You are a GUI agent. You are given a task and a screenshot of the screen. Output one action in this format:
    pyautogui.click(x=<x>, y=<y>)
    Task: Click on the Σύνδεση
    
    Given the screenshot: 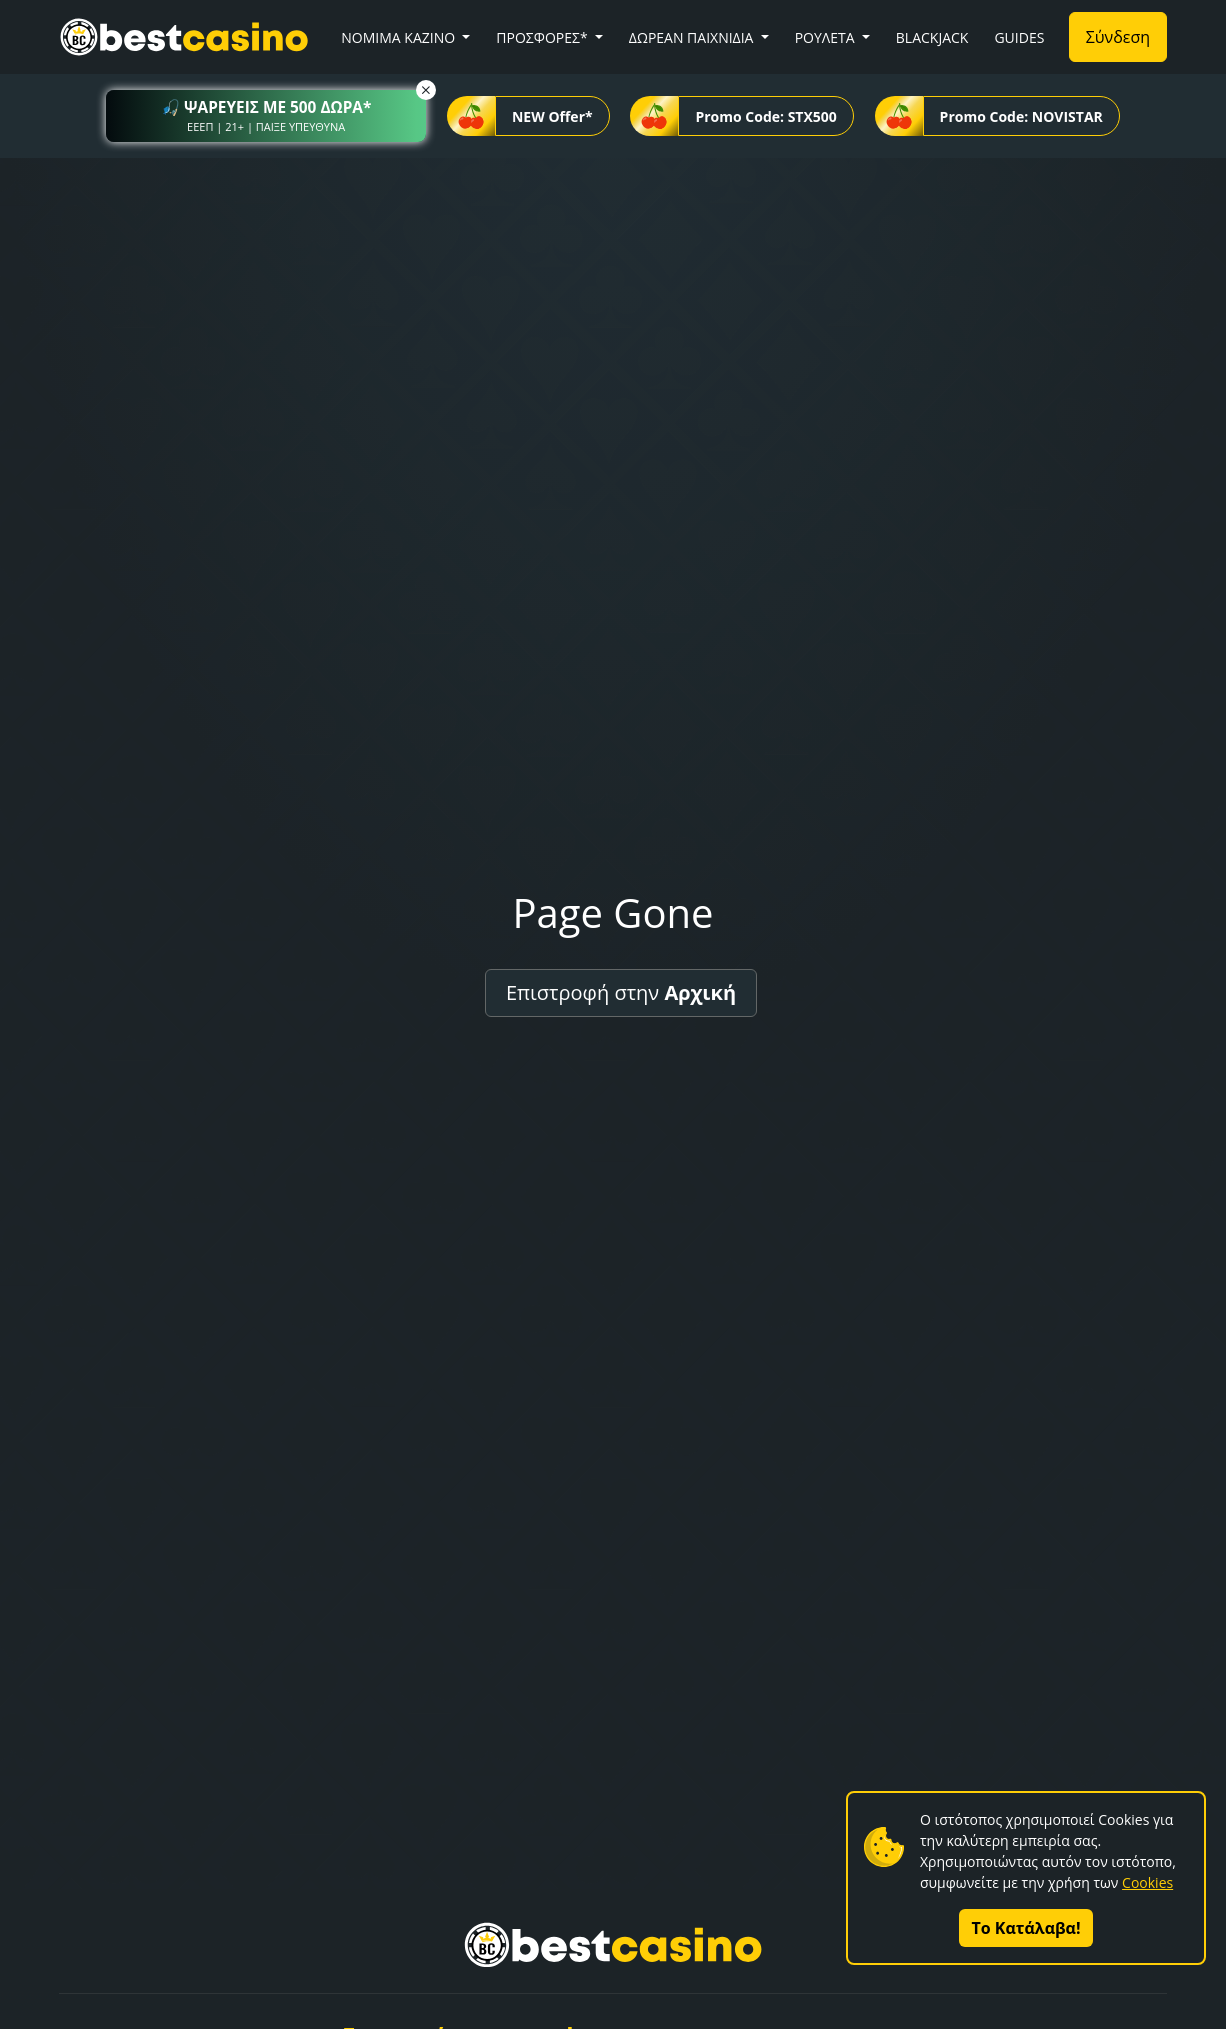 What is the action you would take?
    pyautogui.click(x=1118, y=37)
    